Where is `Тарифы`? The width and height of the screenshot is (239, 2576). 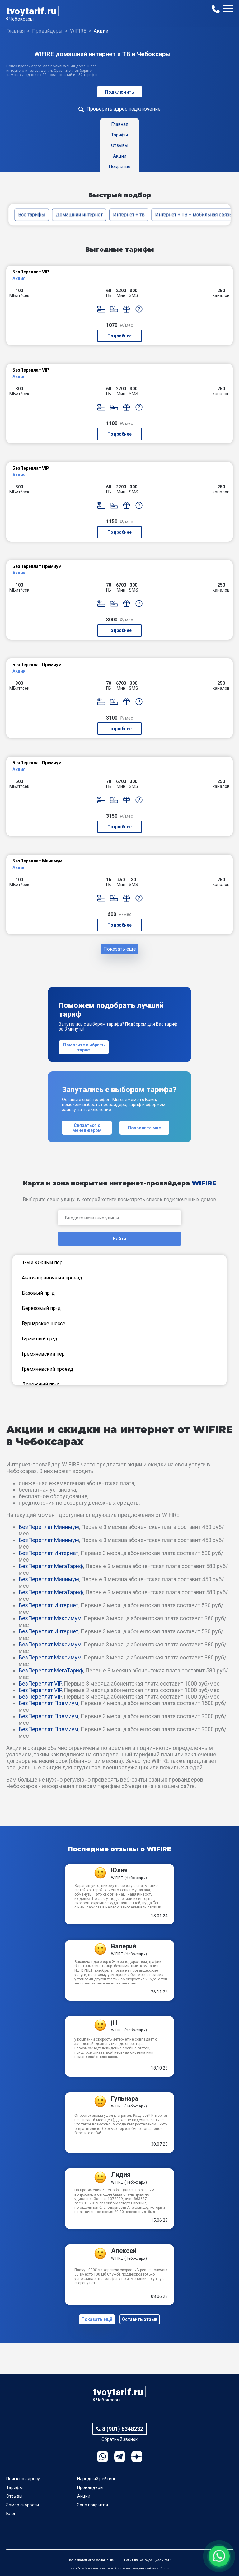
Тарифы is located at coordinates (14, 2487).